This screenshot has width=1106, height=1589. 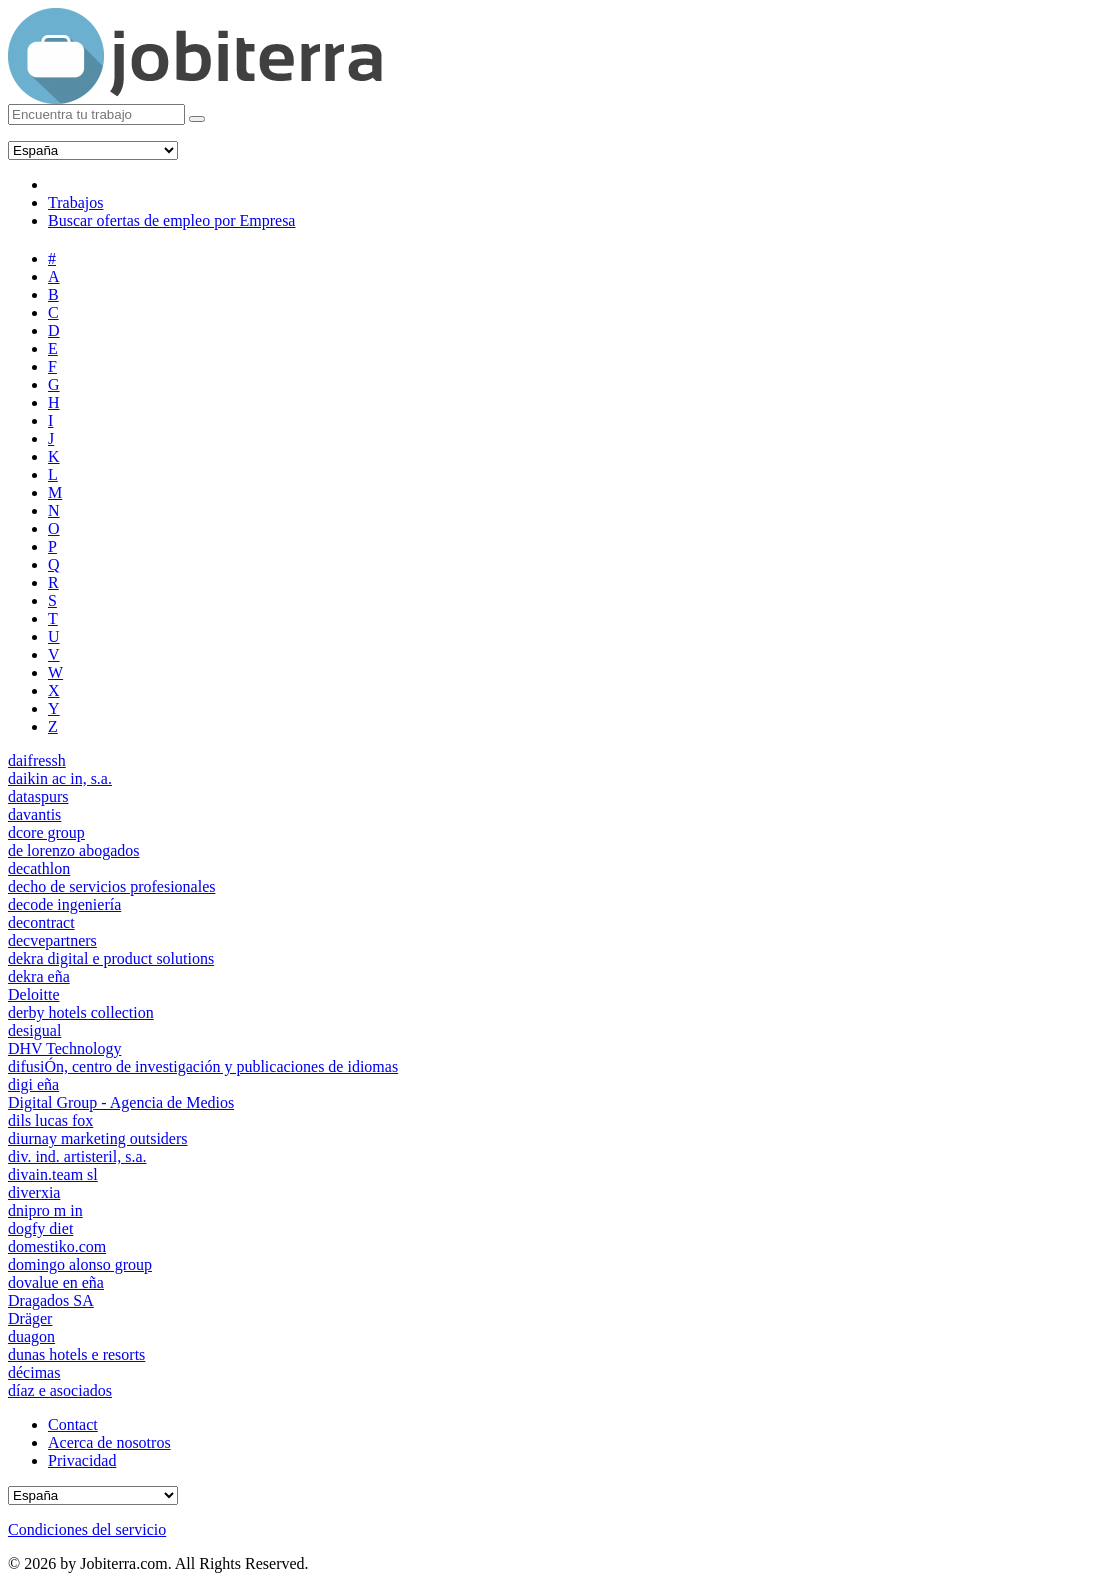 What do you see at coordinates (45, 1210) in the screenshot?
I see `dnipro m in` at bounding box center [45, 1210].